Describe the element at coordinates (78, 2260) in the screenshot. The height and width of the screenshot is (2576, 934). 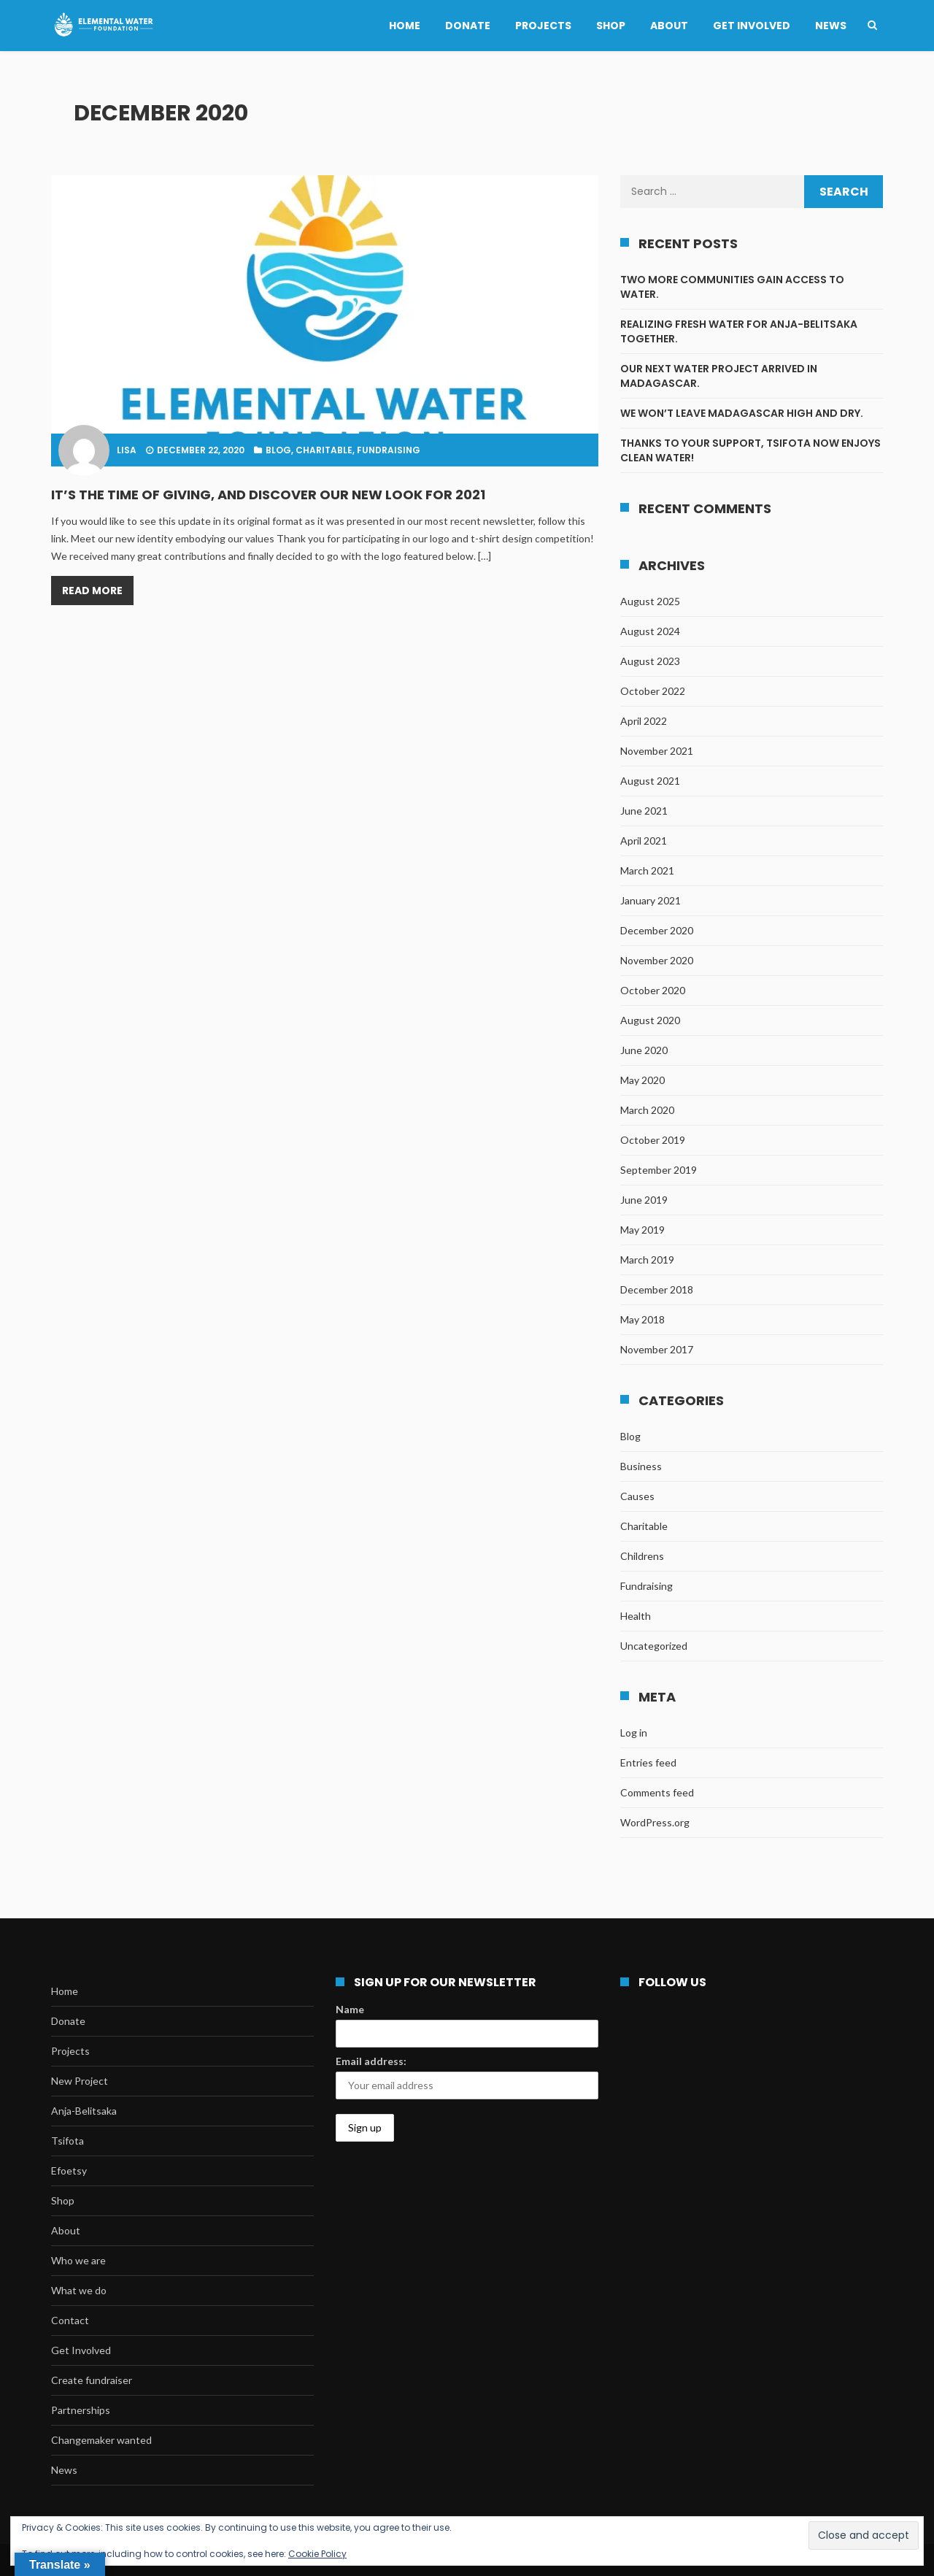
I see `Who we are` at that location.